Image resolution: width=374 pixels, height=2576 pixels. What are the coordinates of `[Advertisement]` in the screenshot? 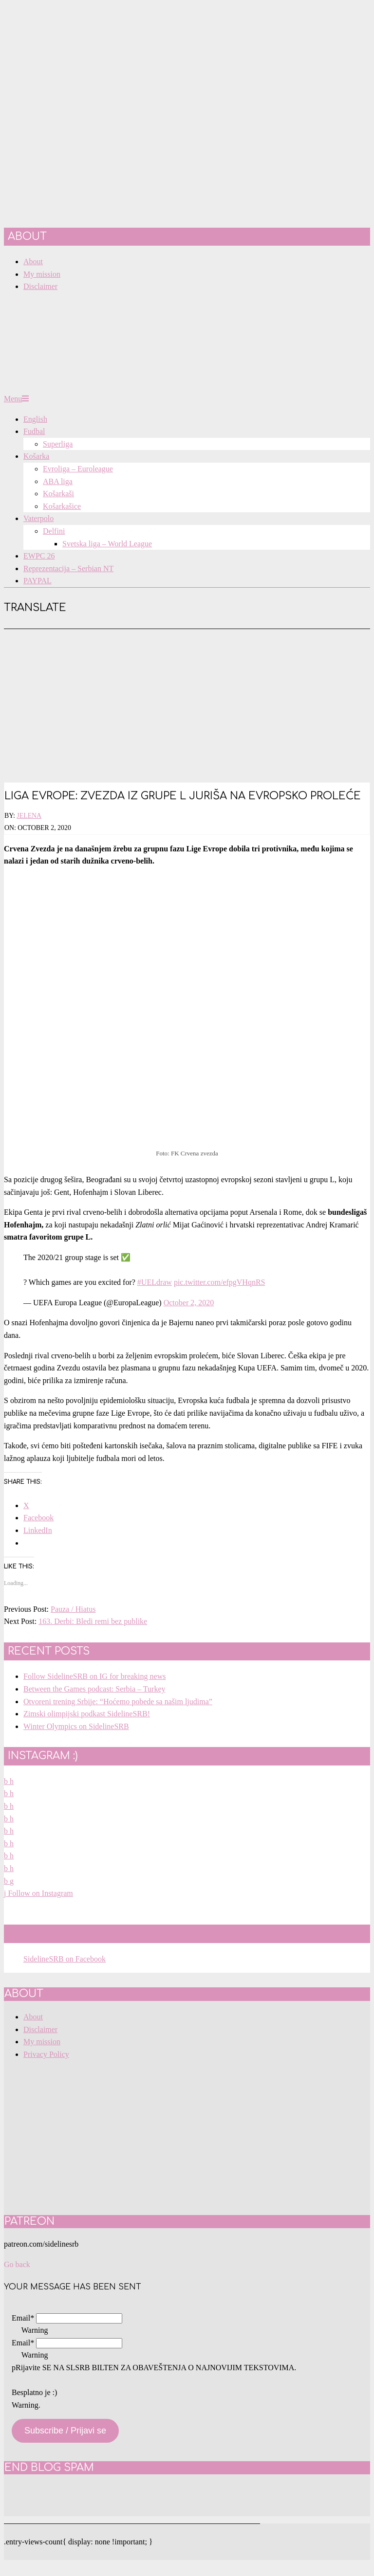 It's located at (187, 702).